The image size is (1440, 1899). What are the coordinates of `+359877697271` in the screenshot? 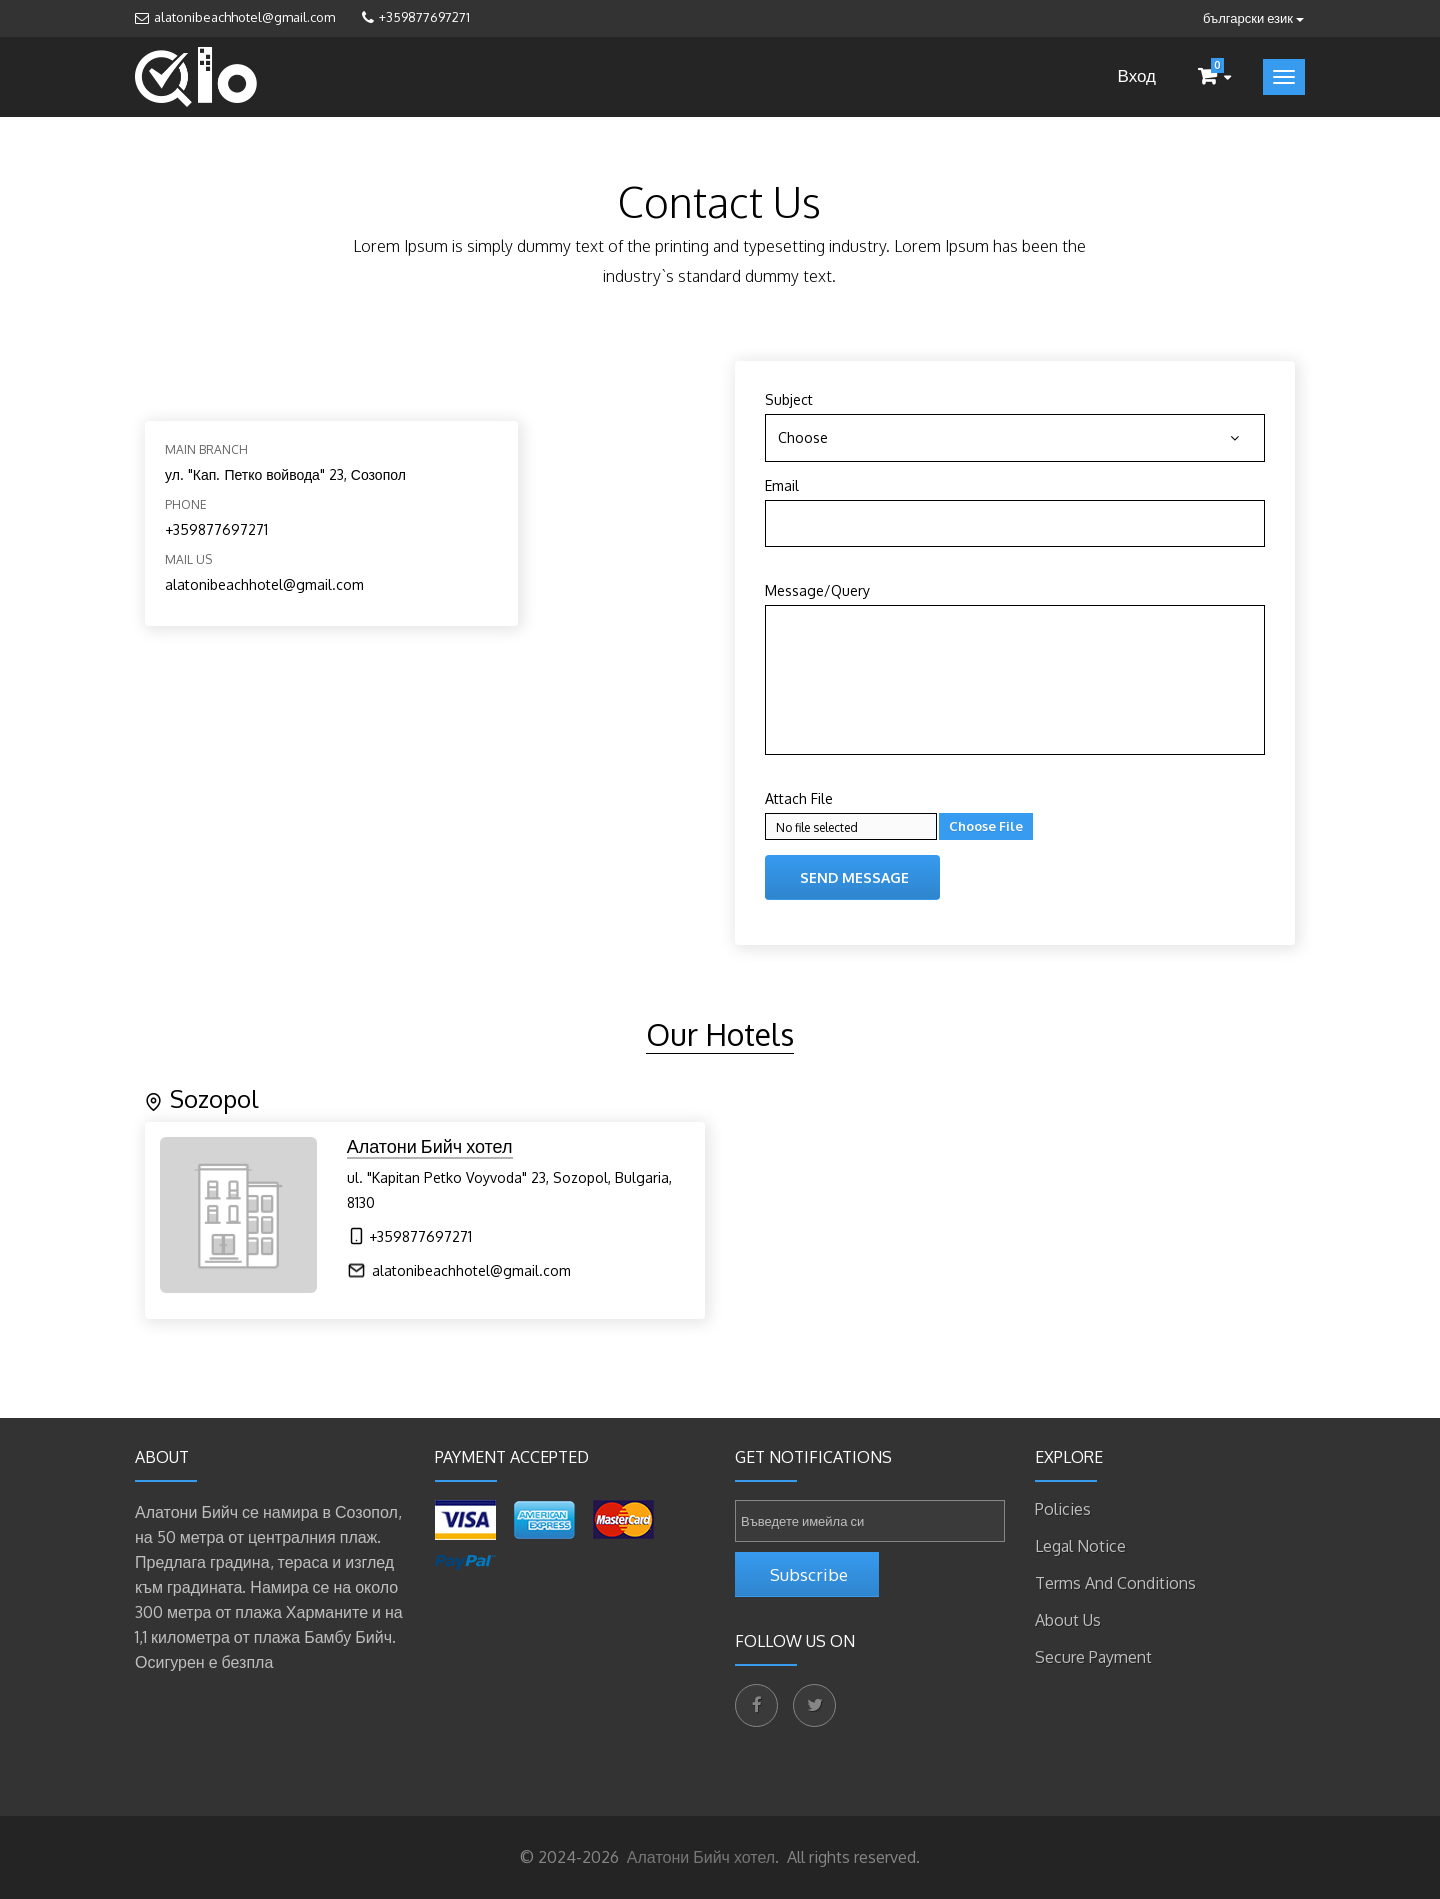 It's located at (424, 17).